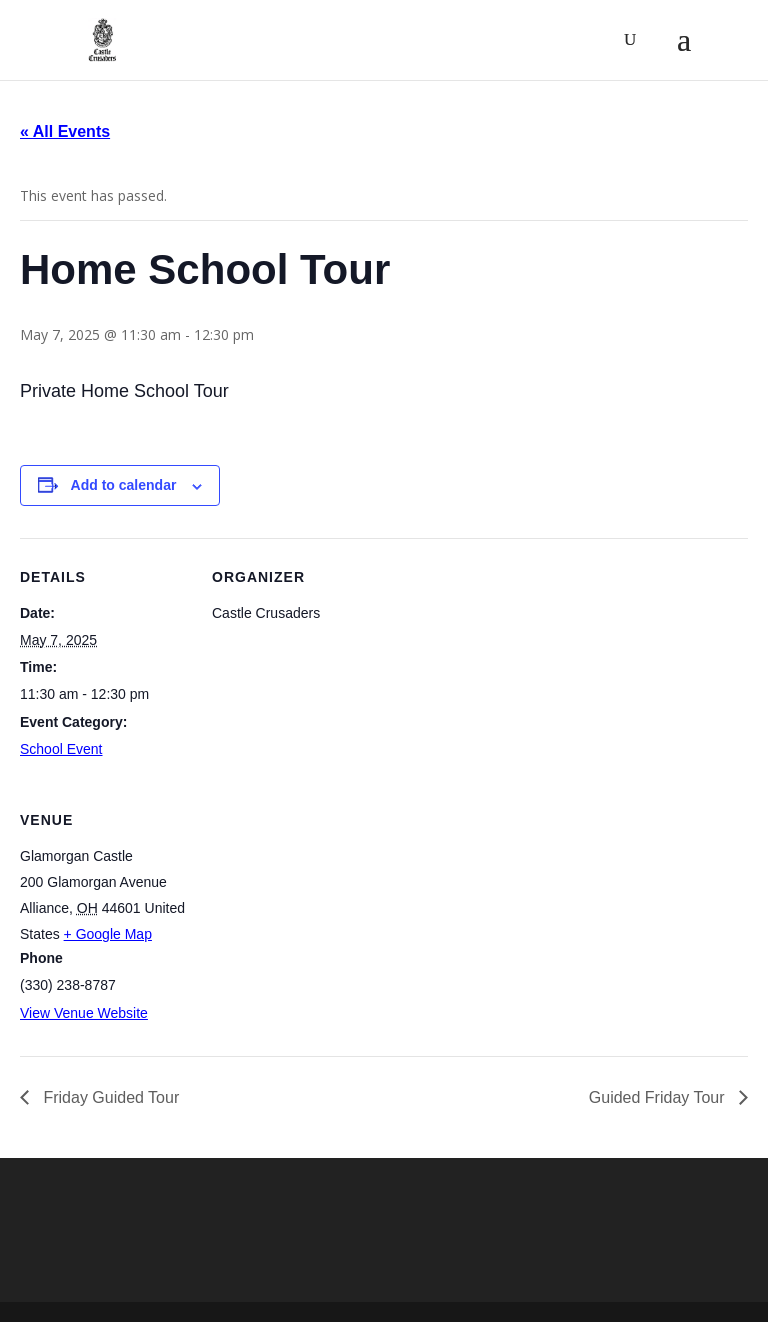 Image resolution: width=768 pixels, height=1322 pixels. Describe the element at coordinates (124, 485) in the screenshot. I see `Add to calendar [View links to add events to your calendar]` at that location.